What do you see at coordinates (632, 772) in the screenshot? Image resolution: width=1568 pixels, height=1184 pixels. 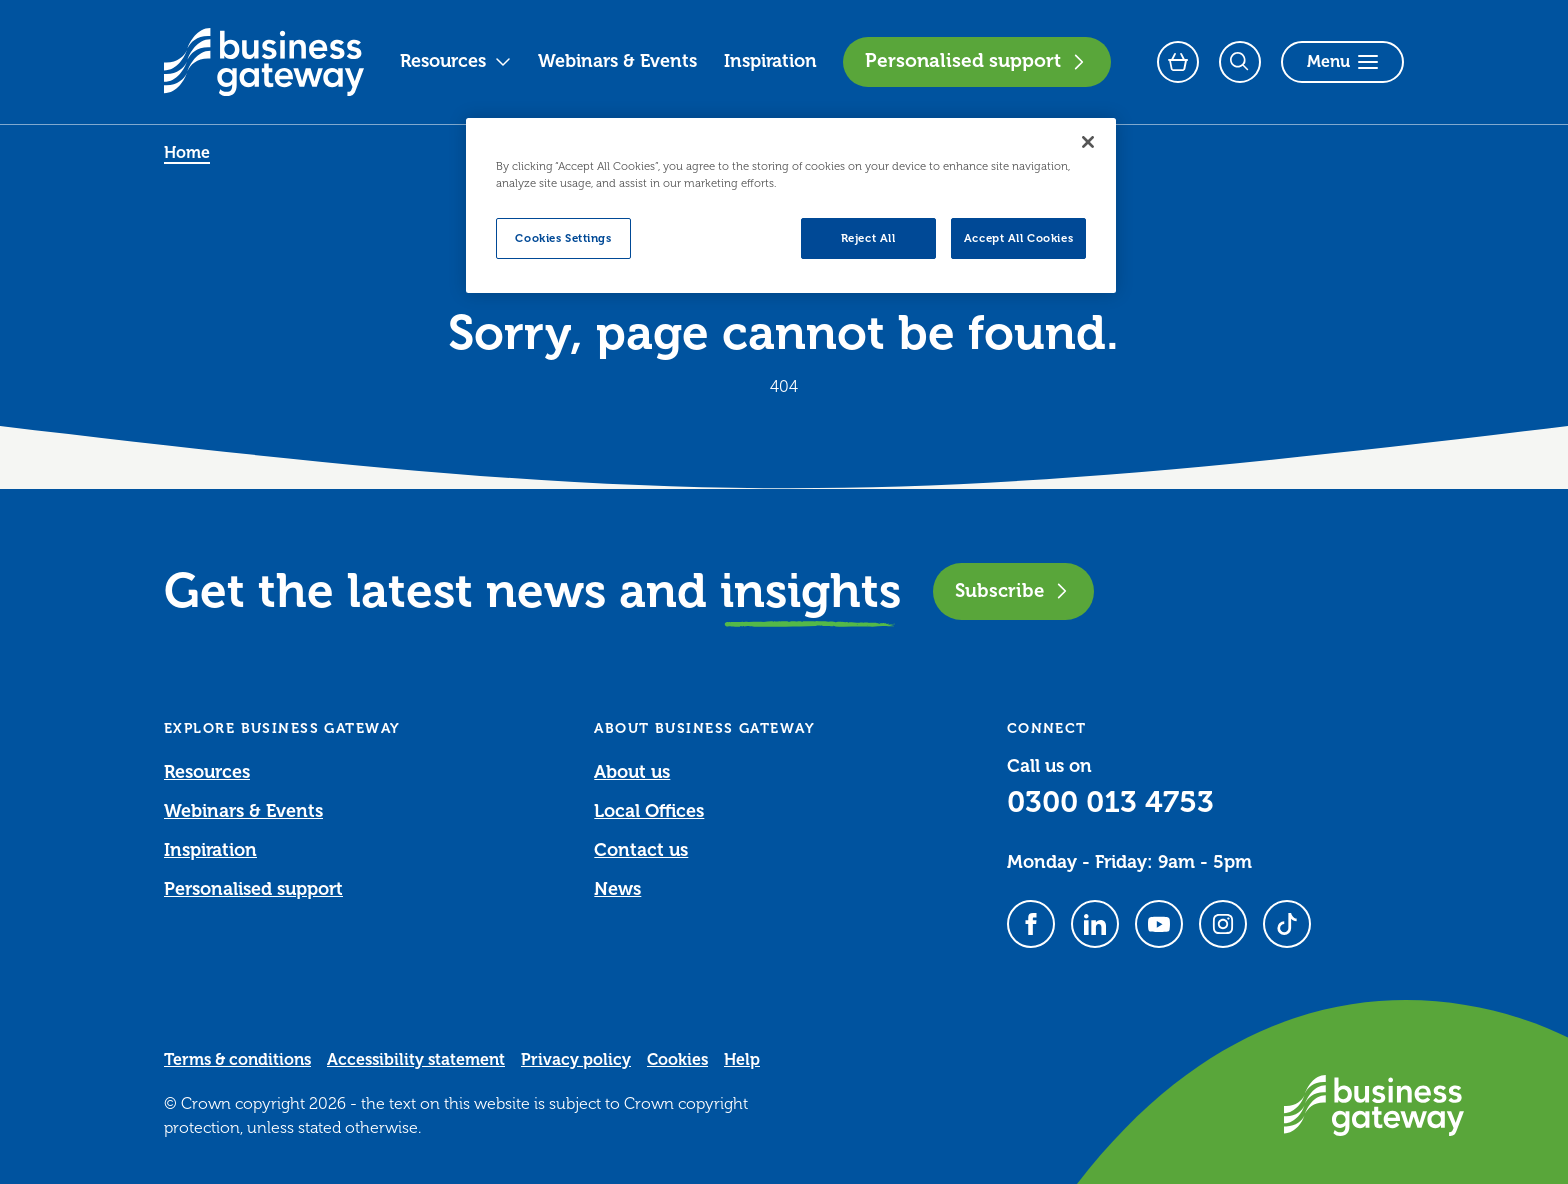 I see `About us` at bounding box center [632, 772].